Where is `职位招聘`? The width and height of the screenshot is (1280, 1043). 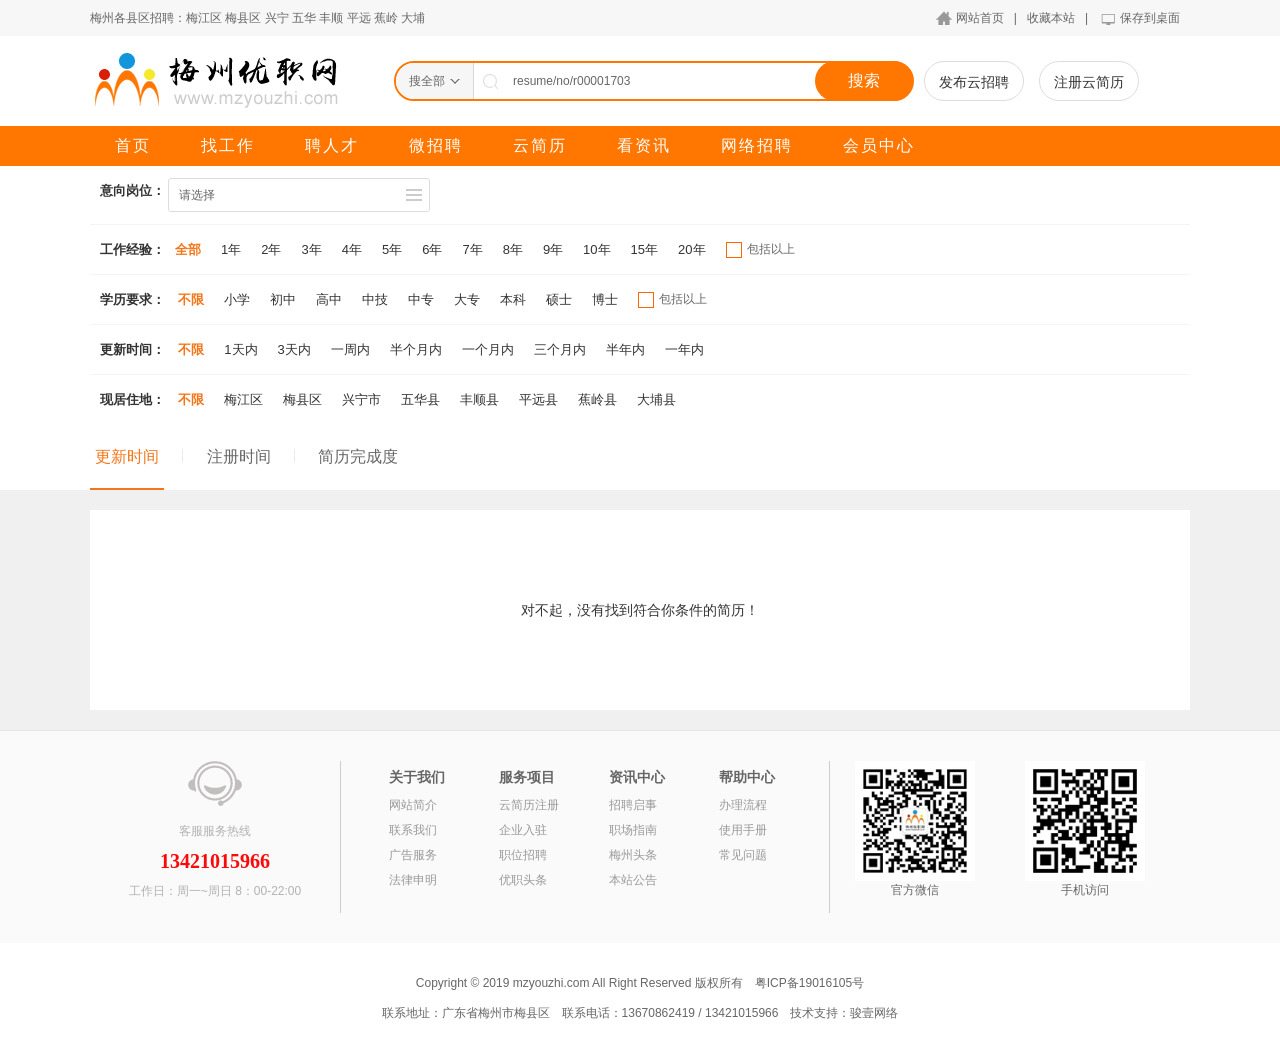
职位招聘 is located at coordinates (523, 855).